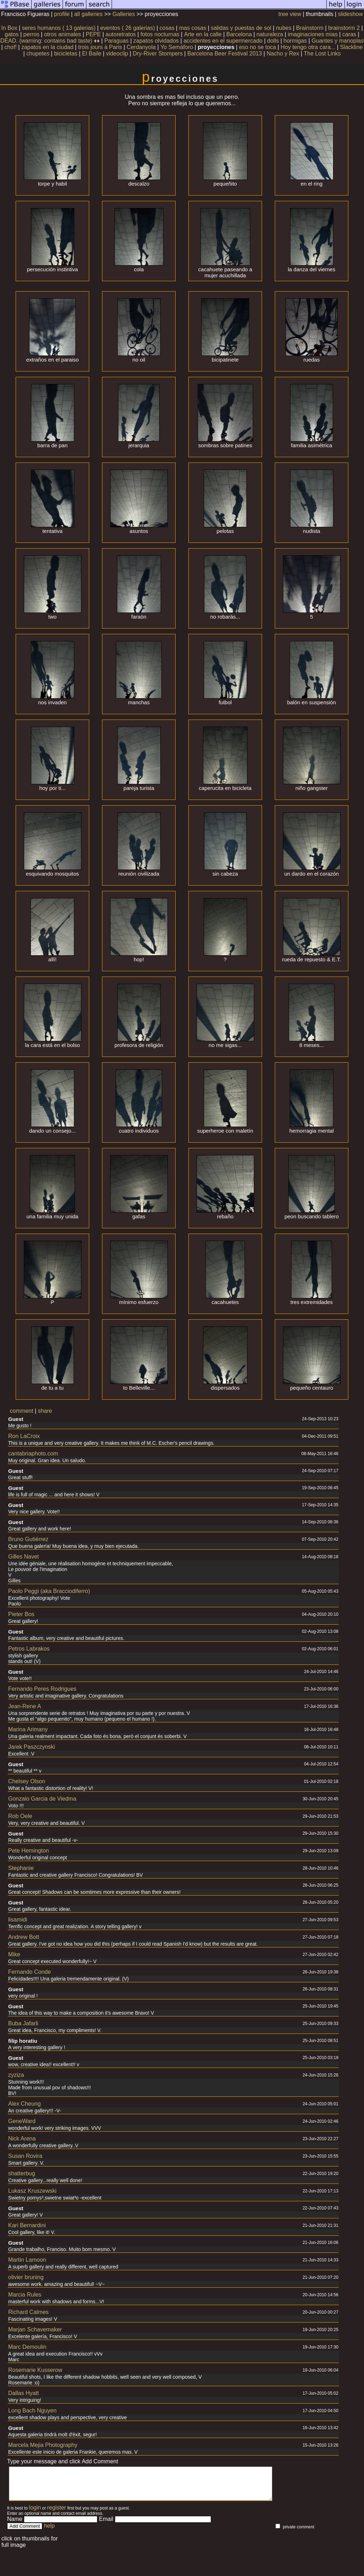  Describe the element at coordinates (270, 34) in the screenshot. I see `naturaleza` at that location.